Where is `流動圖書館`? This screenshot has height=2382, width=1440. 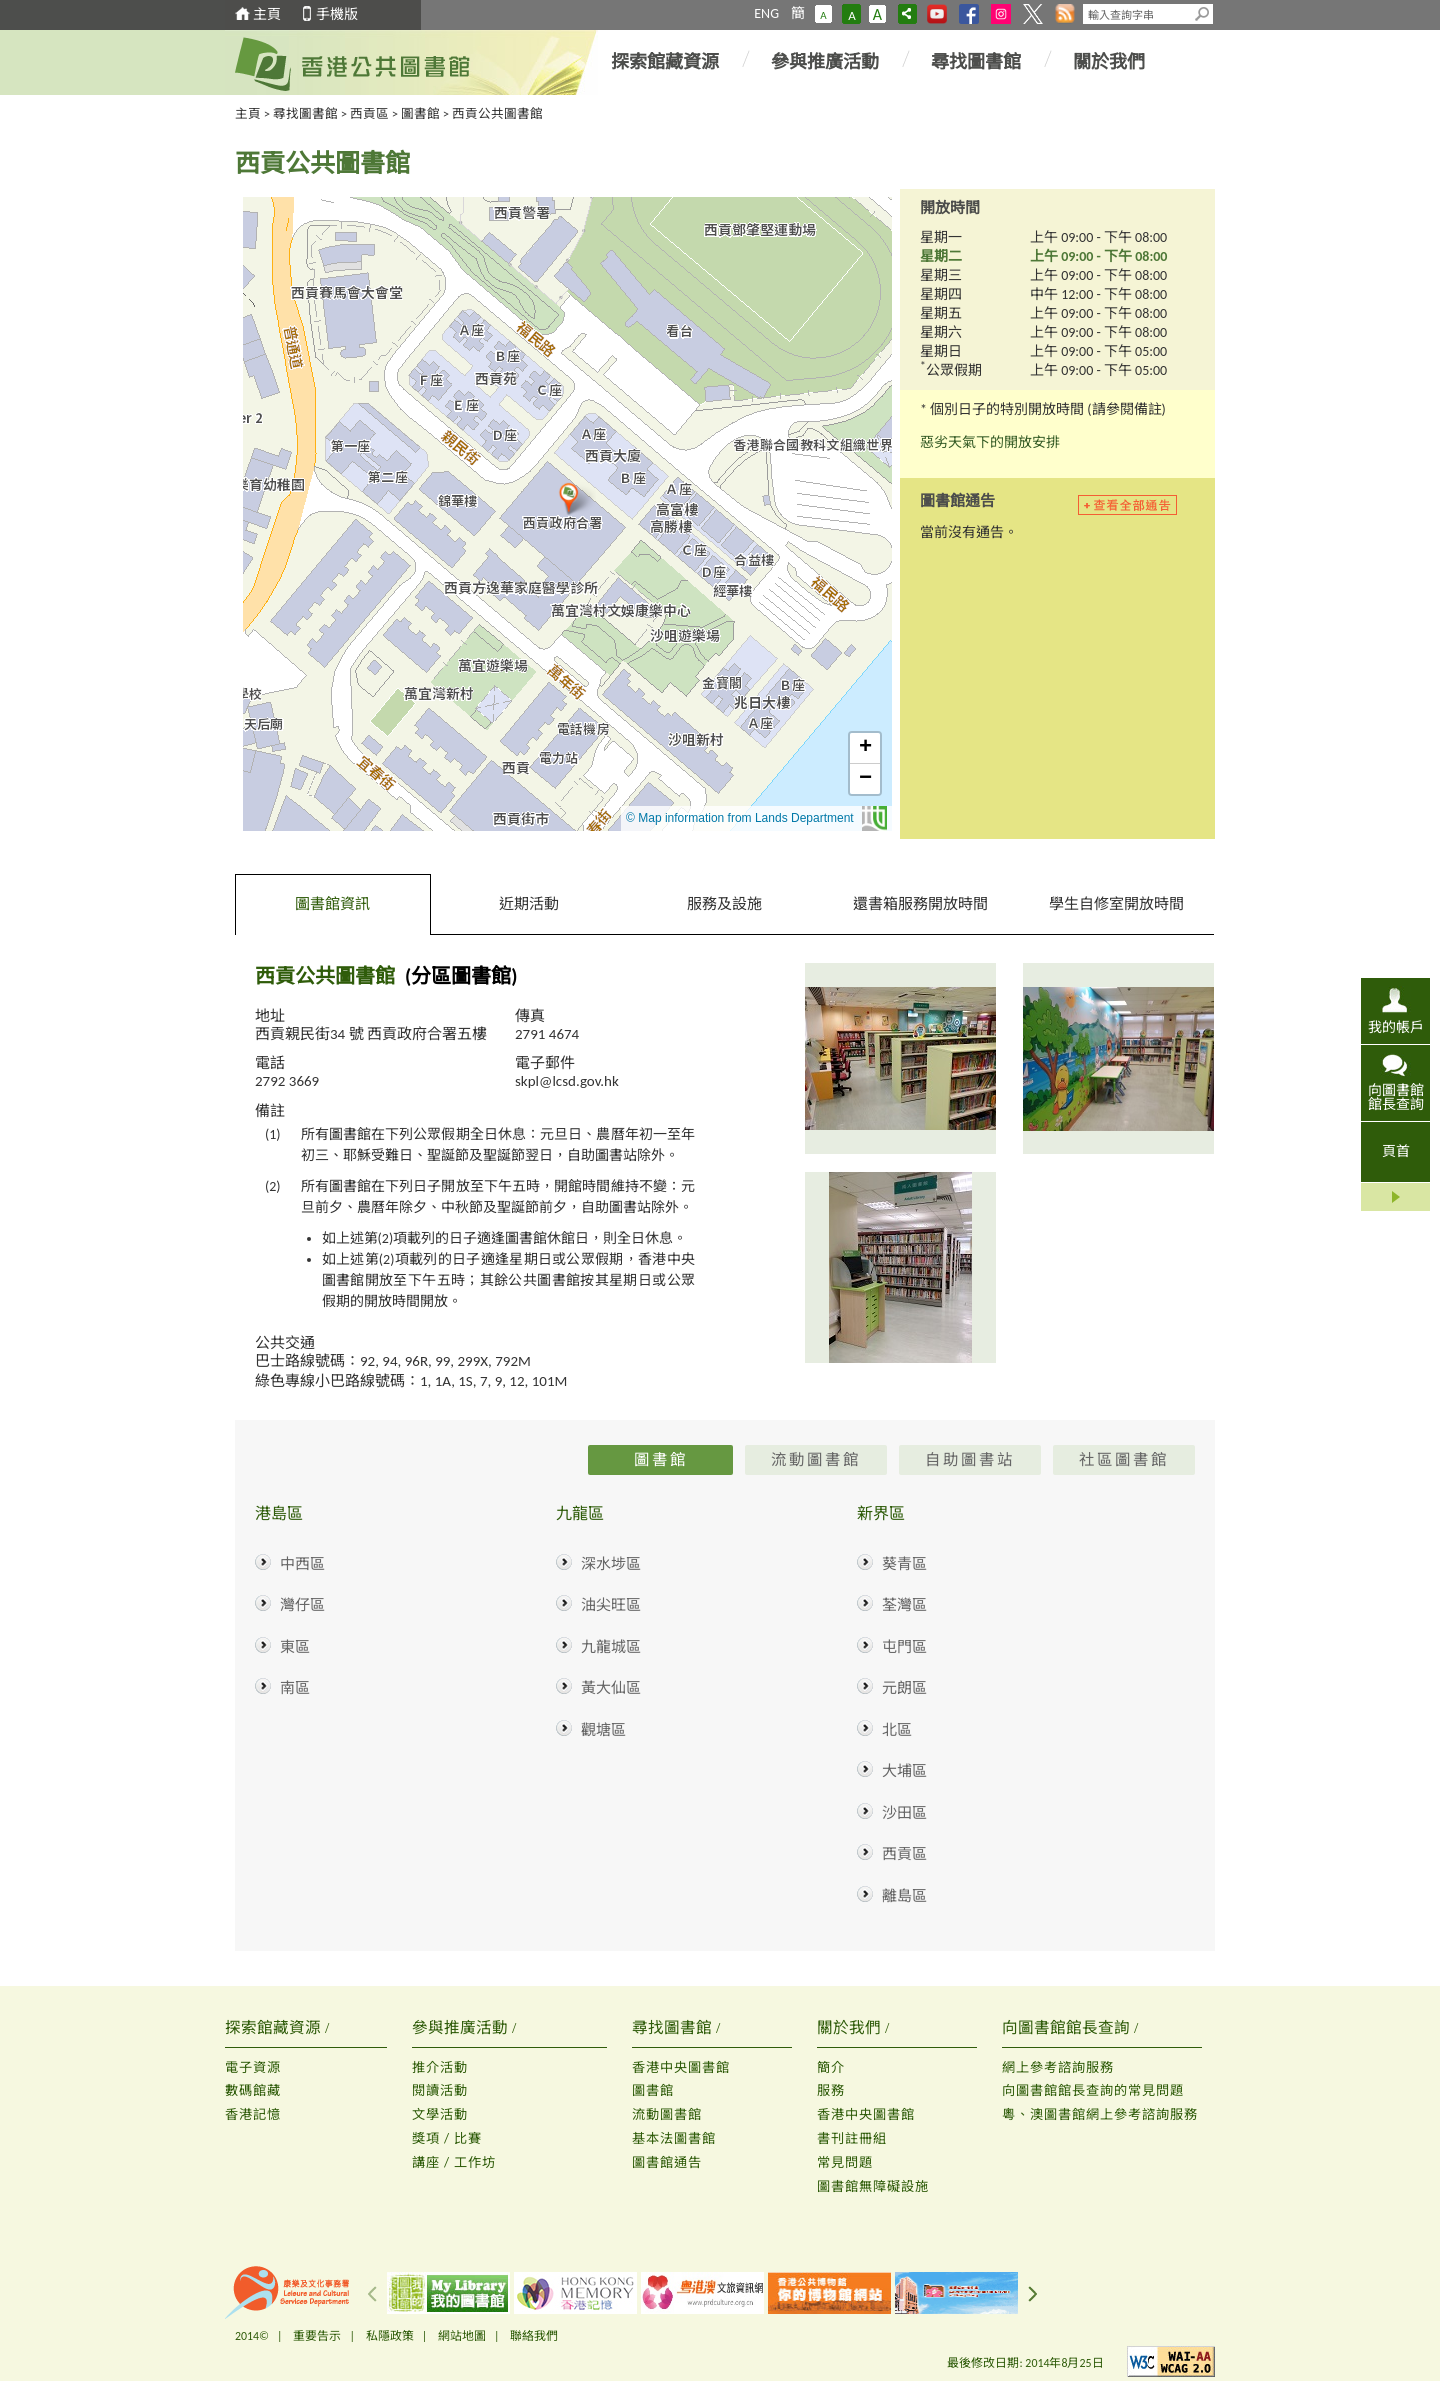 流動圖書館 is located at coordinates (667, 2114).